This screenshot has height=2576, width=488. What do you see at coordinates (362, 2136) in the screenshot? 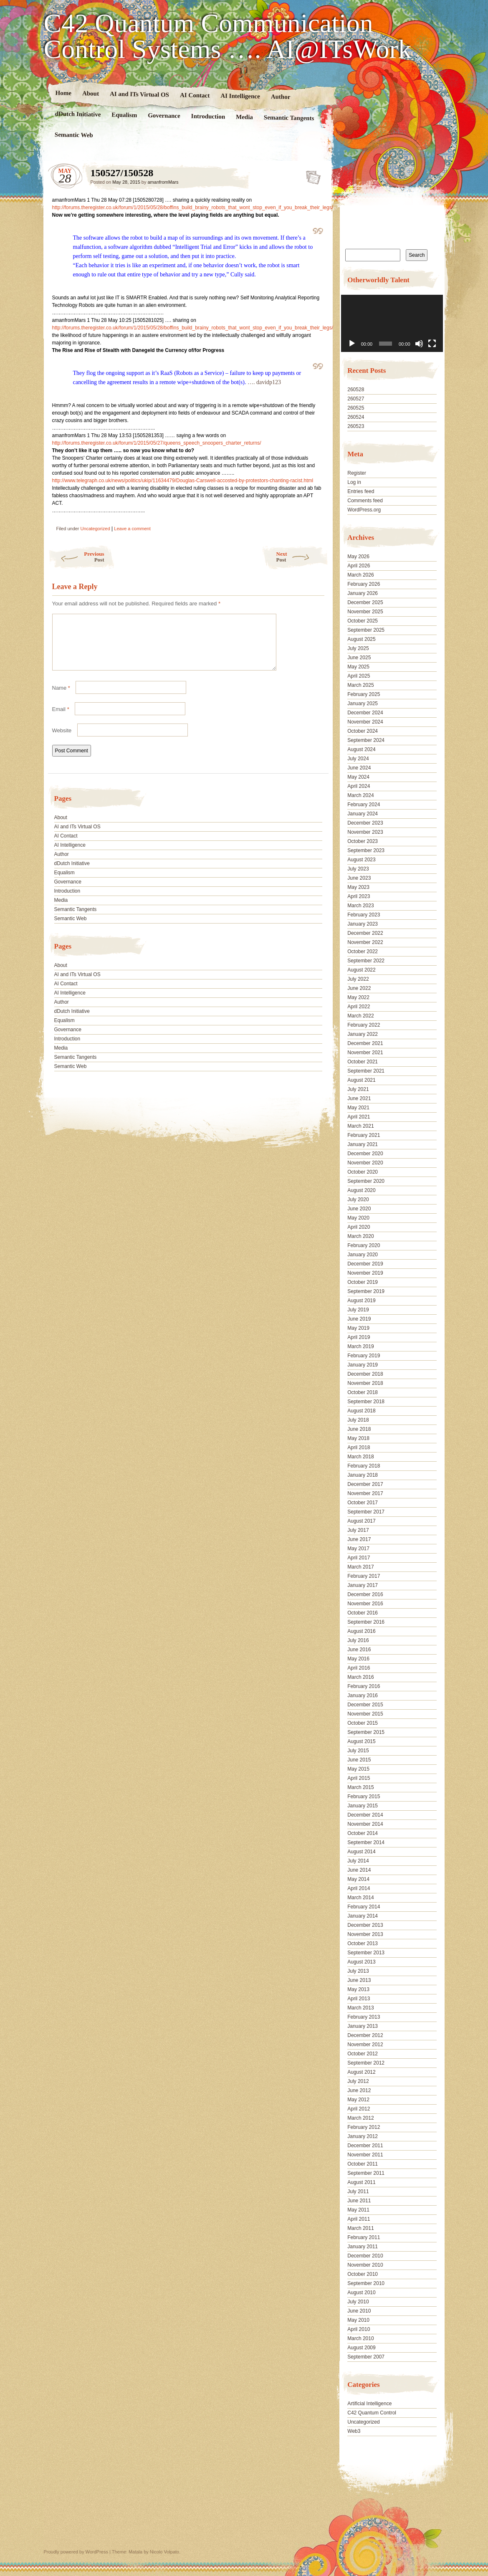
I see `January 2012` at bounding box center [362, 2136].